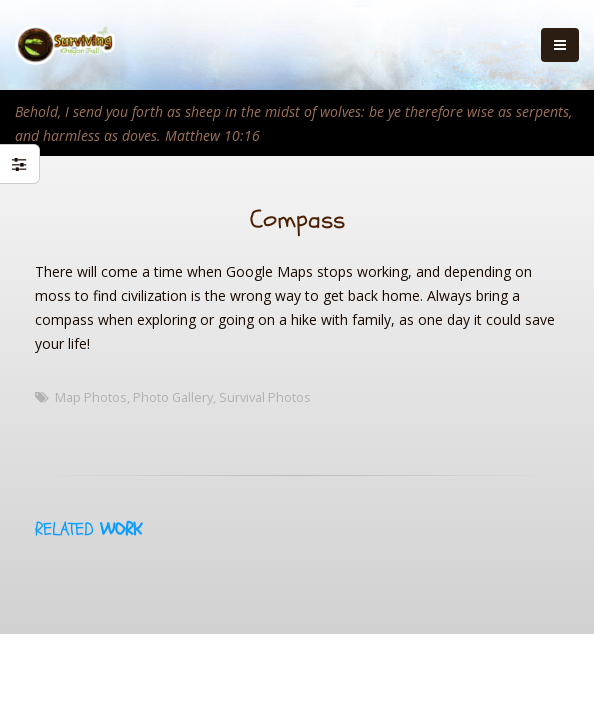 Image resolution: width=594 pixels, height=720 pixels. I want to click on Survival Photos, so click(265, 397).